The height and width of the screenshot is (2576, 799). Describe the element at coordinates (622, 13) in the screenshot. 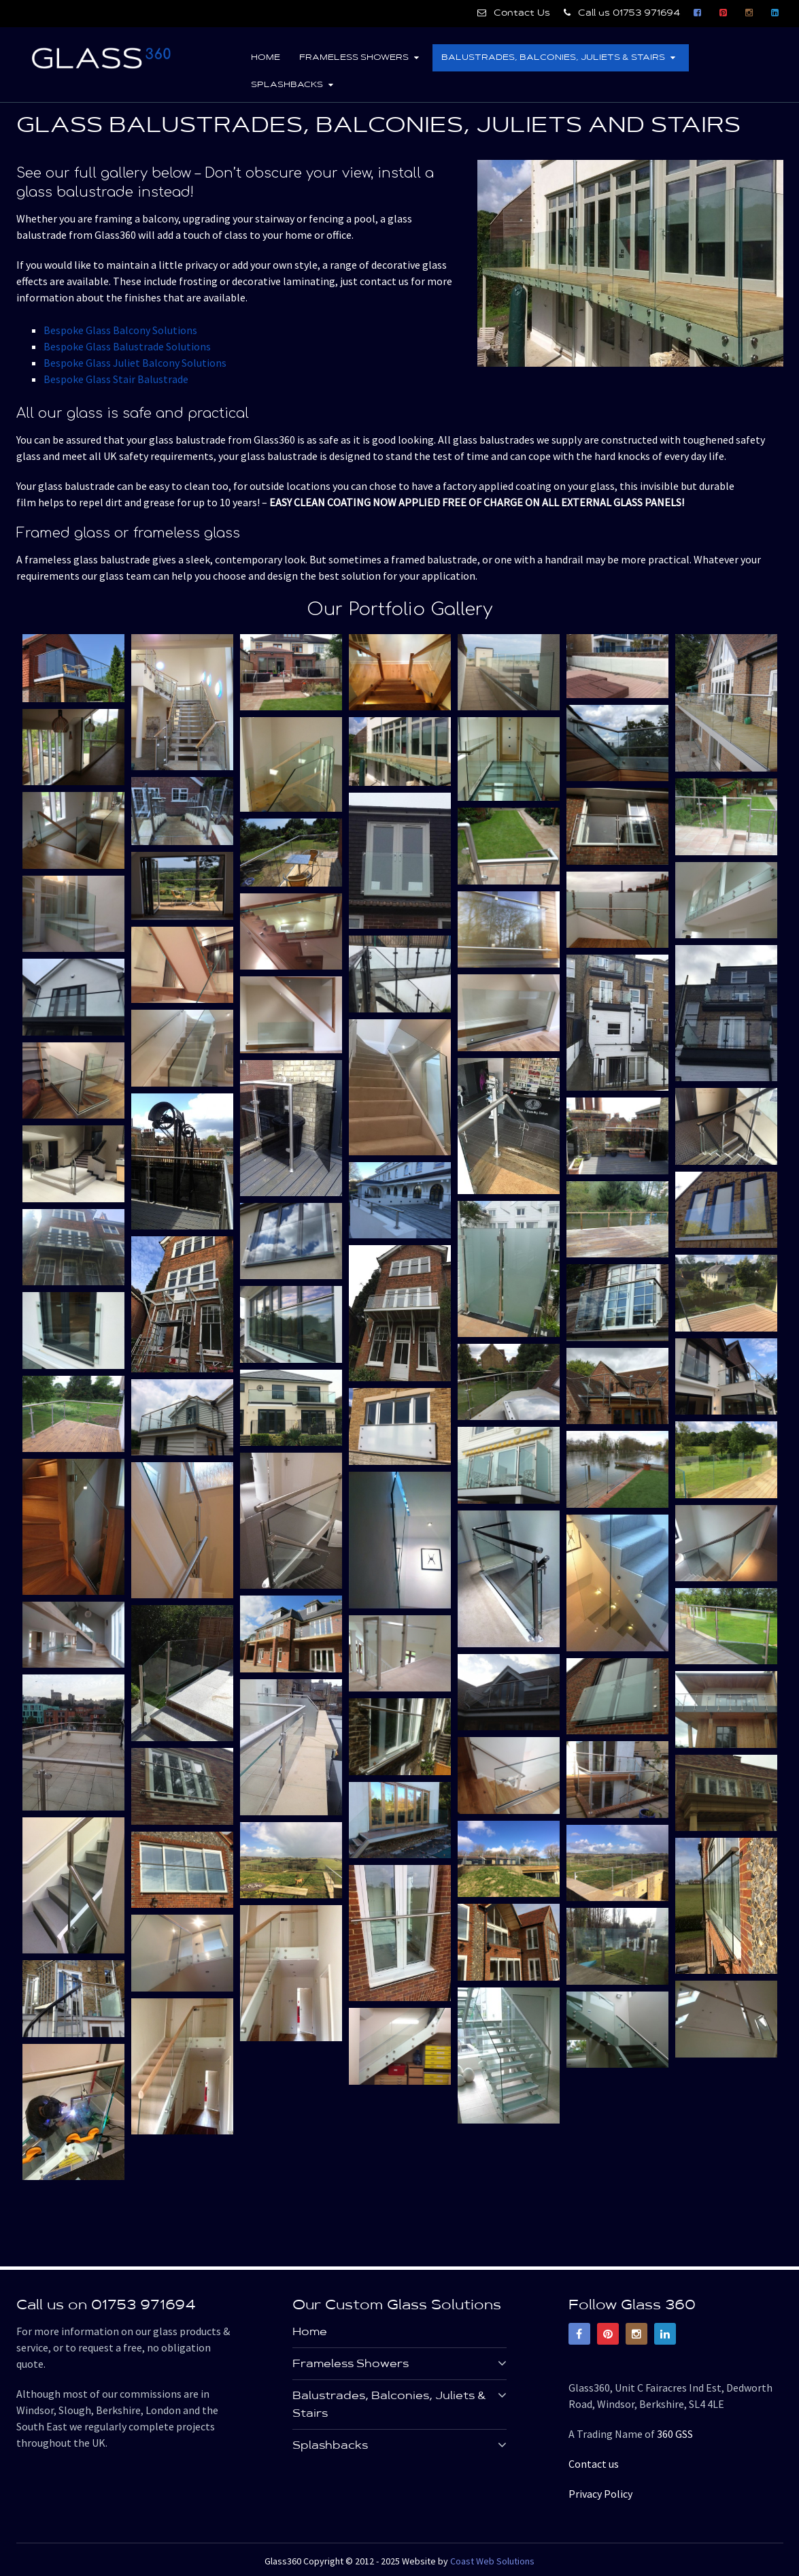

I see `Call us 01753 971694` at that location.